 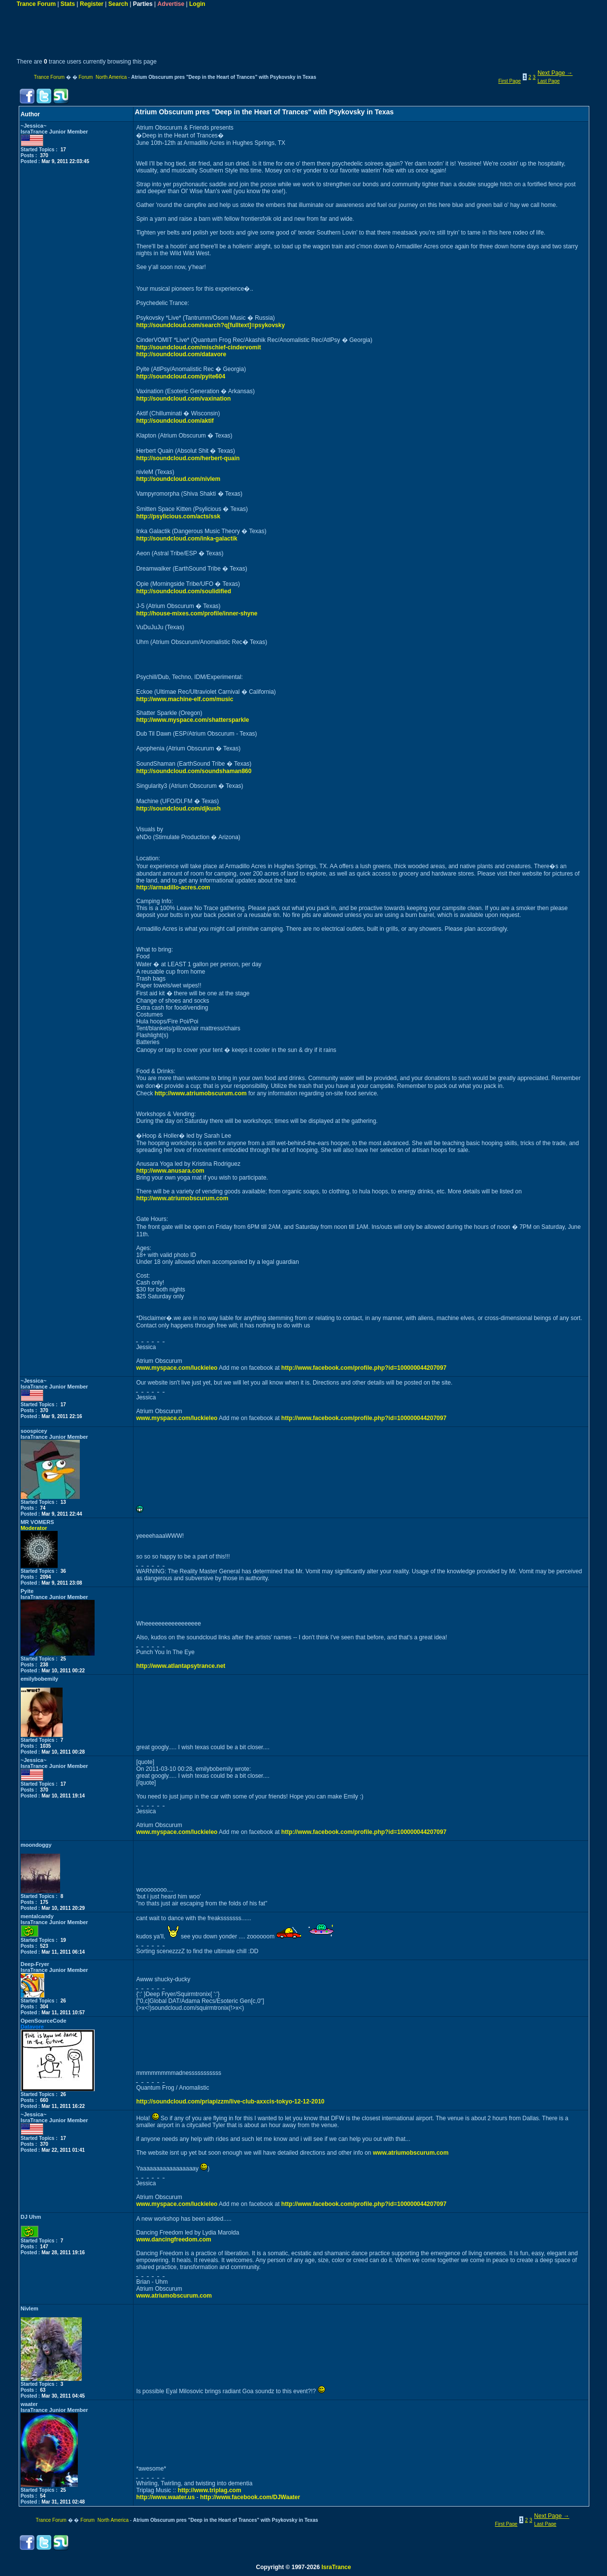 What do you see at coordinates (176, 1367) in the screenshot?
I see `www.myspace.com/luckieleo` at bounding box center [176, 1367].